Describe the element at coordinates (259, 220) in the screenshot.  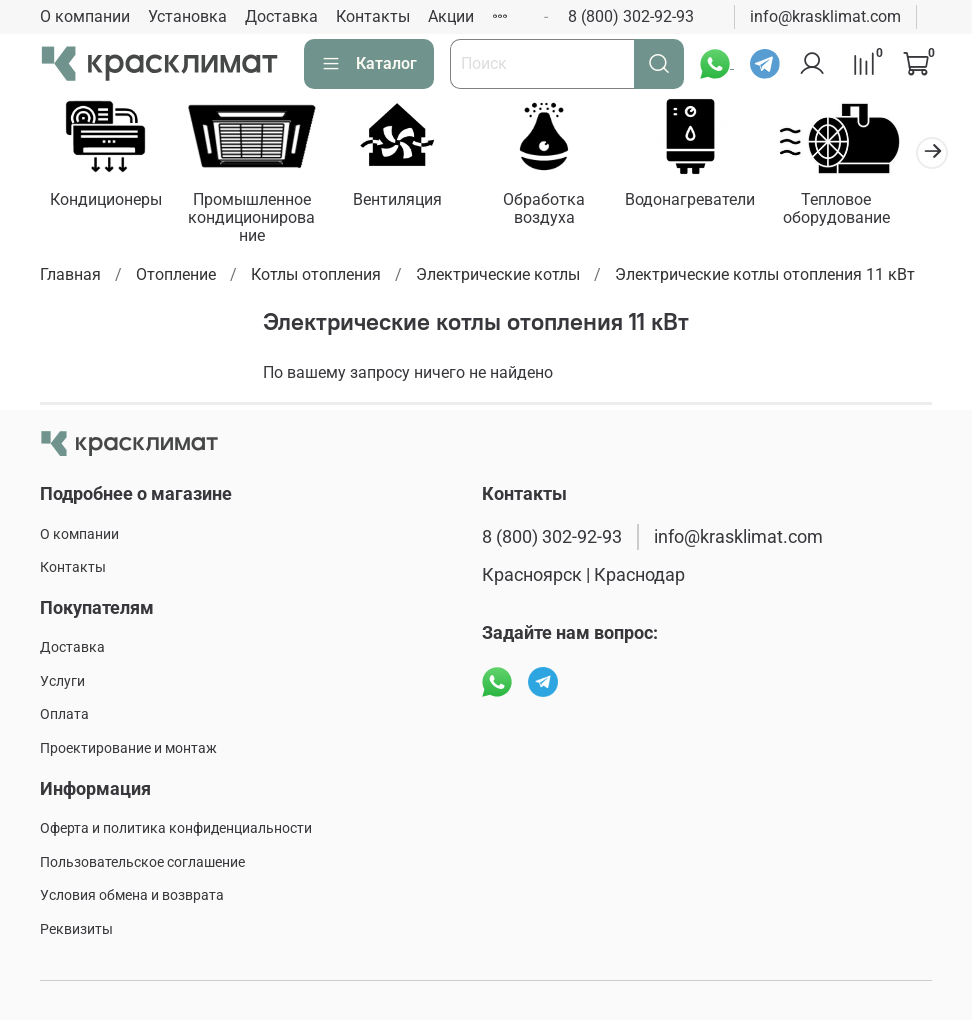
I see `Промышленное кондиционирование` at that location.